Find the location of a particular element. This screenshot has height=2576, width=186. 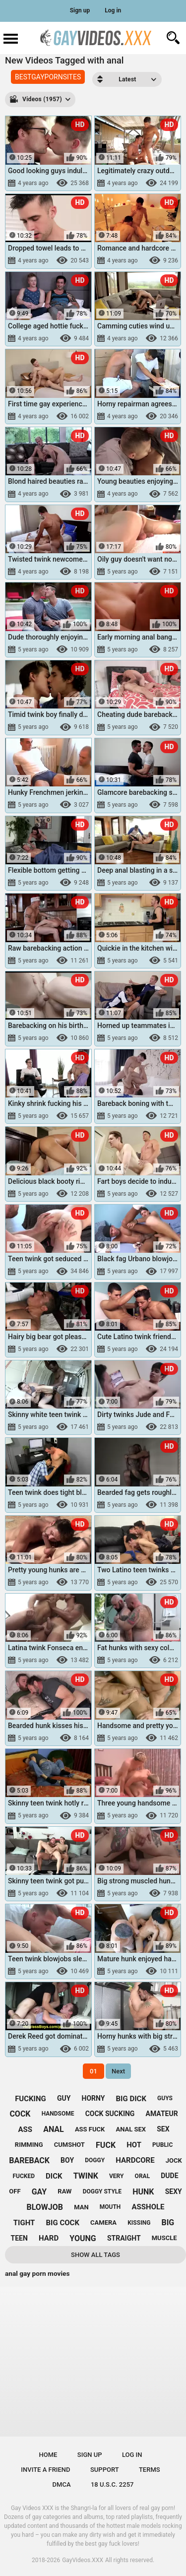

Terms is located at coordinates (149, 2469).